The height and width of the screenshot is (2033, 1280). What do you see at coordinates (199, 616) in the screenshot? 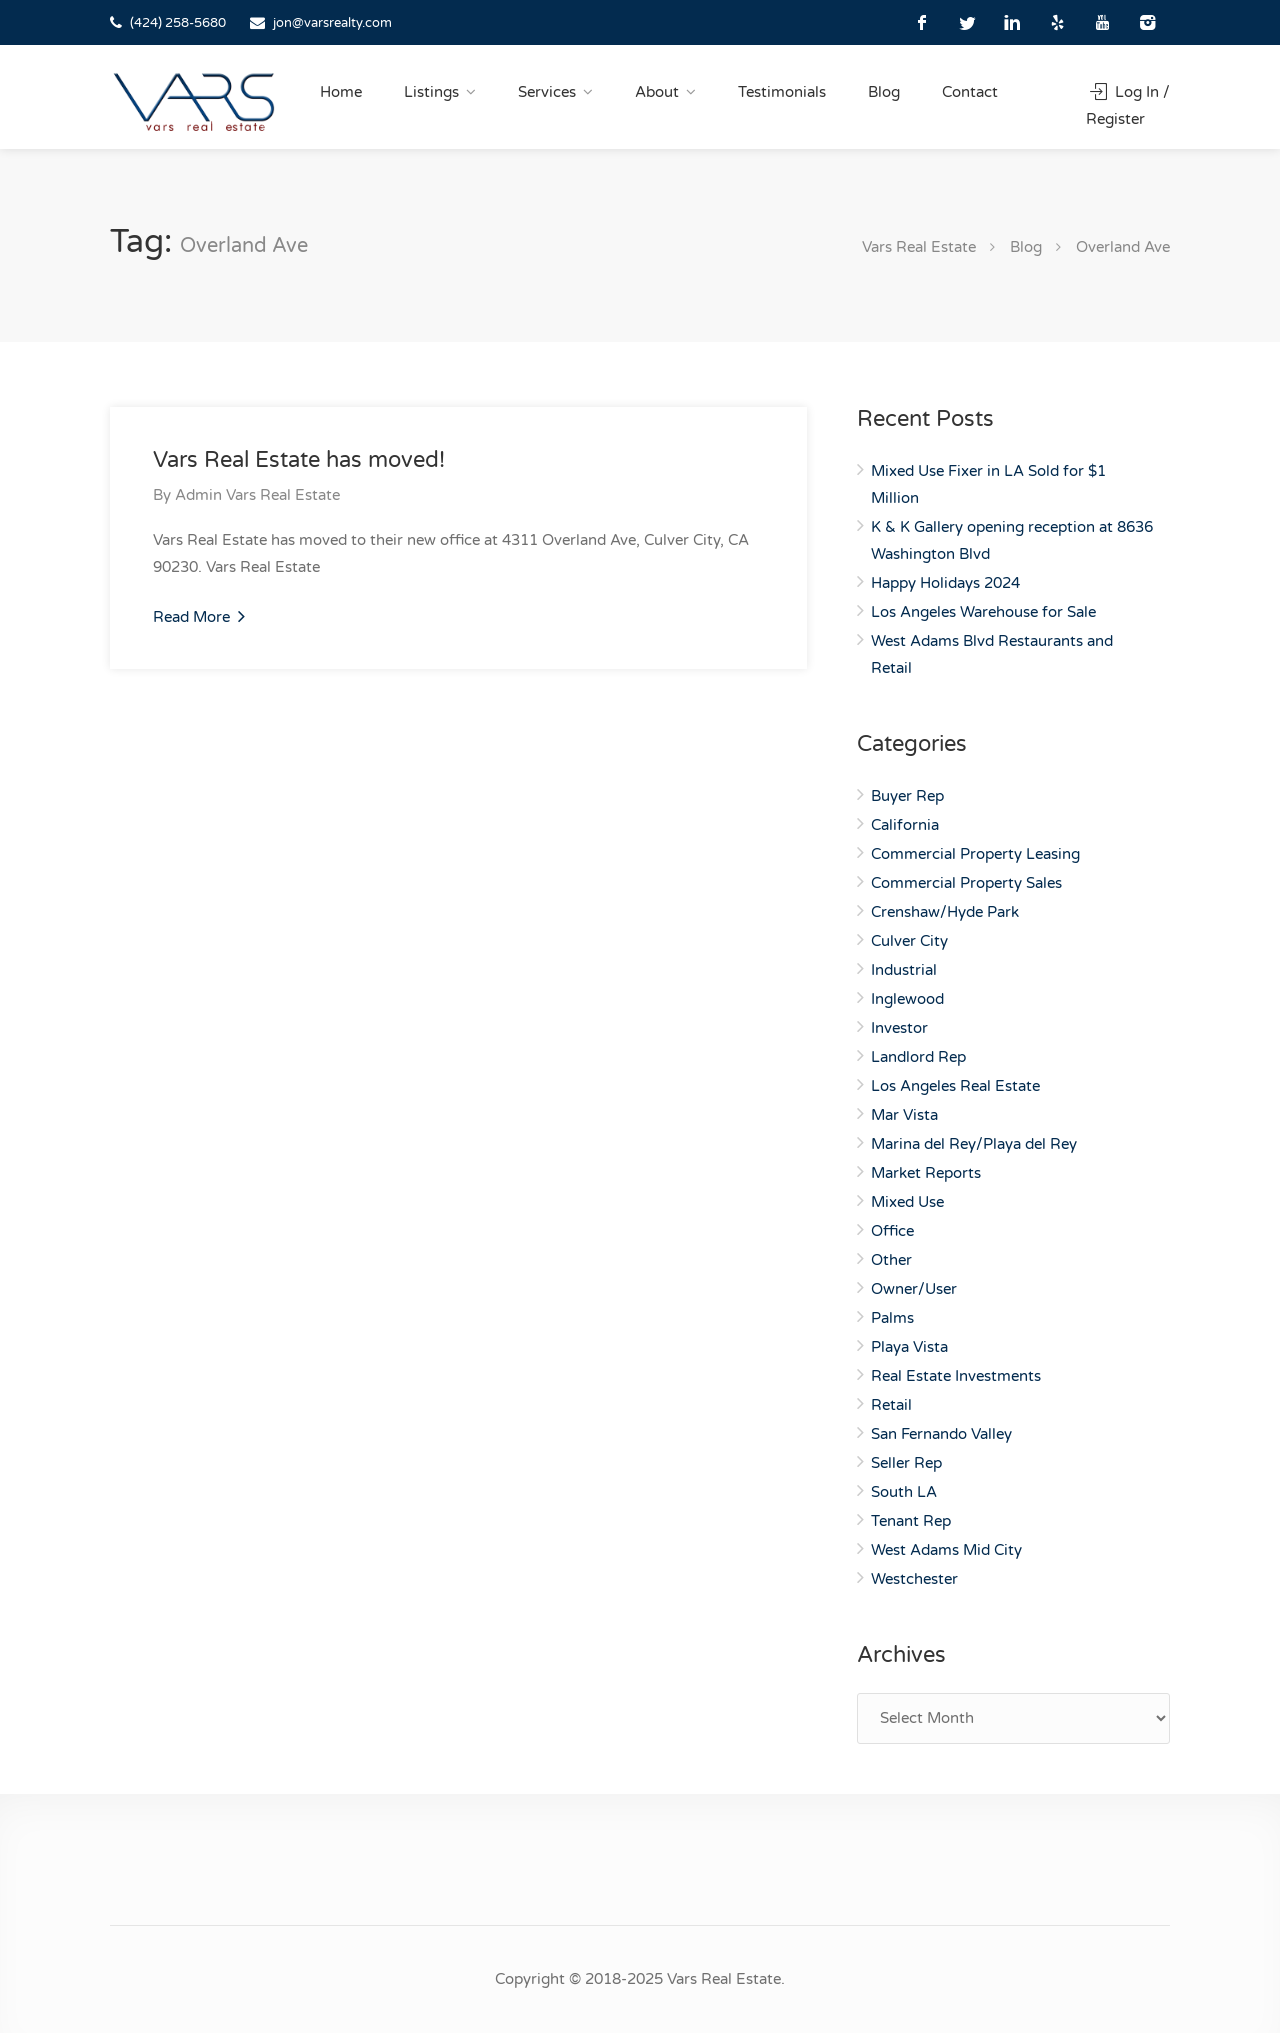
I see `Read More` at bounding box center [199, 616].